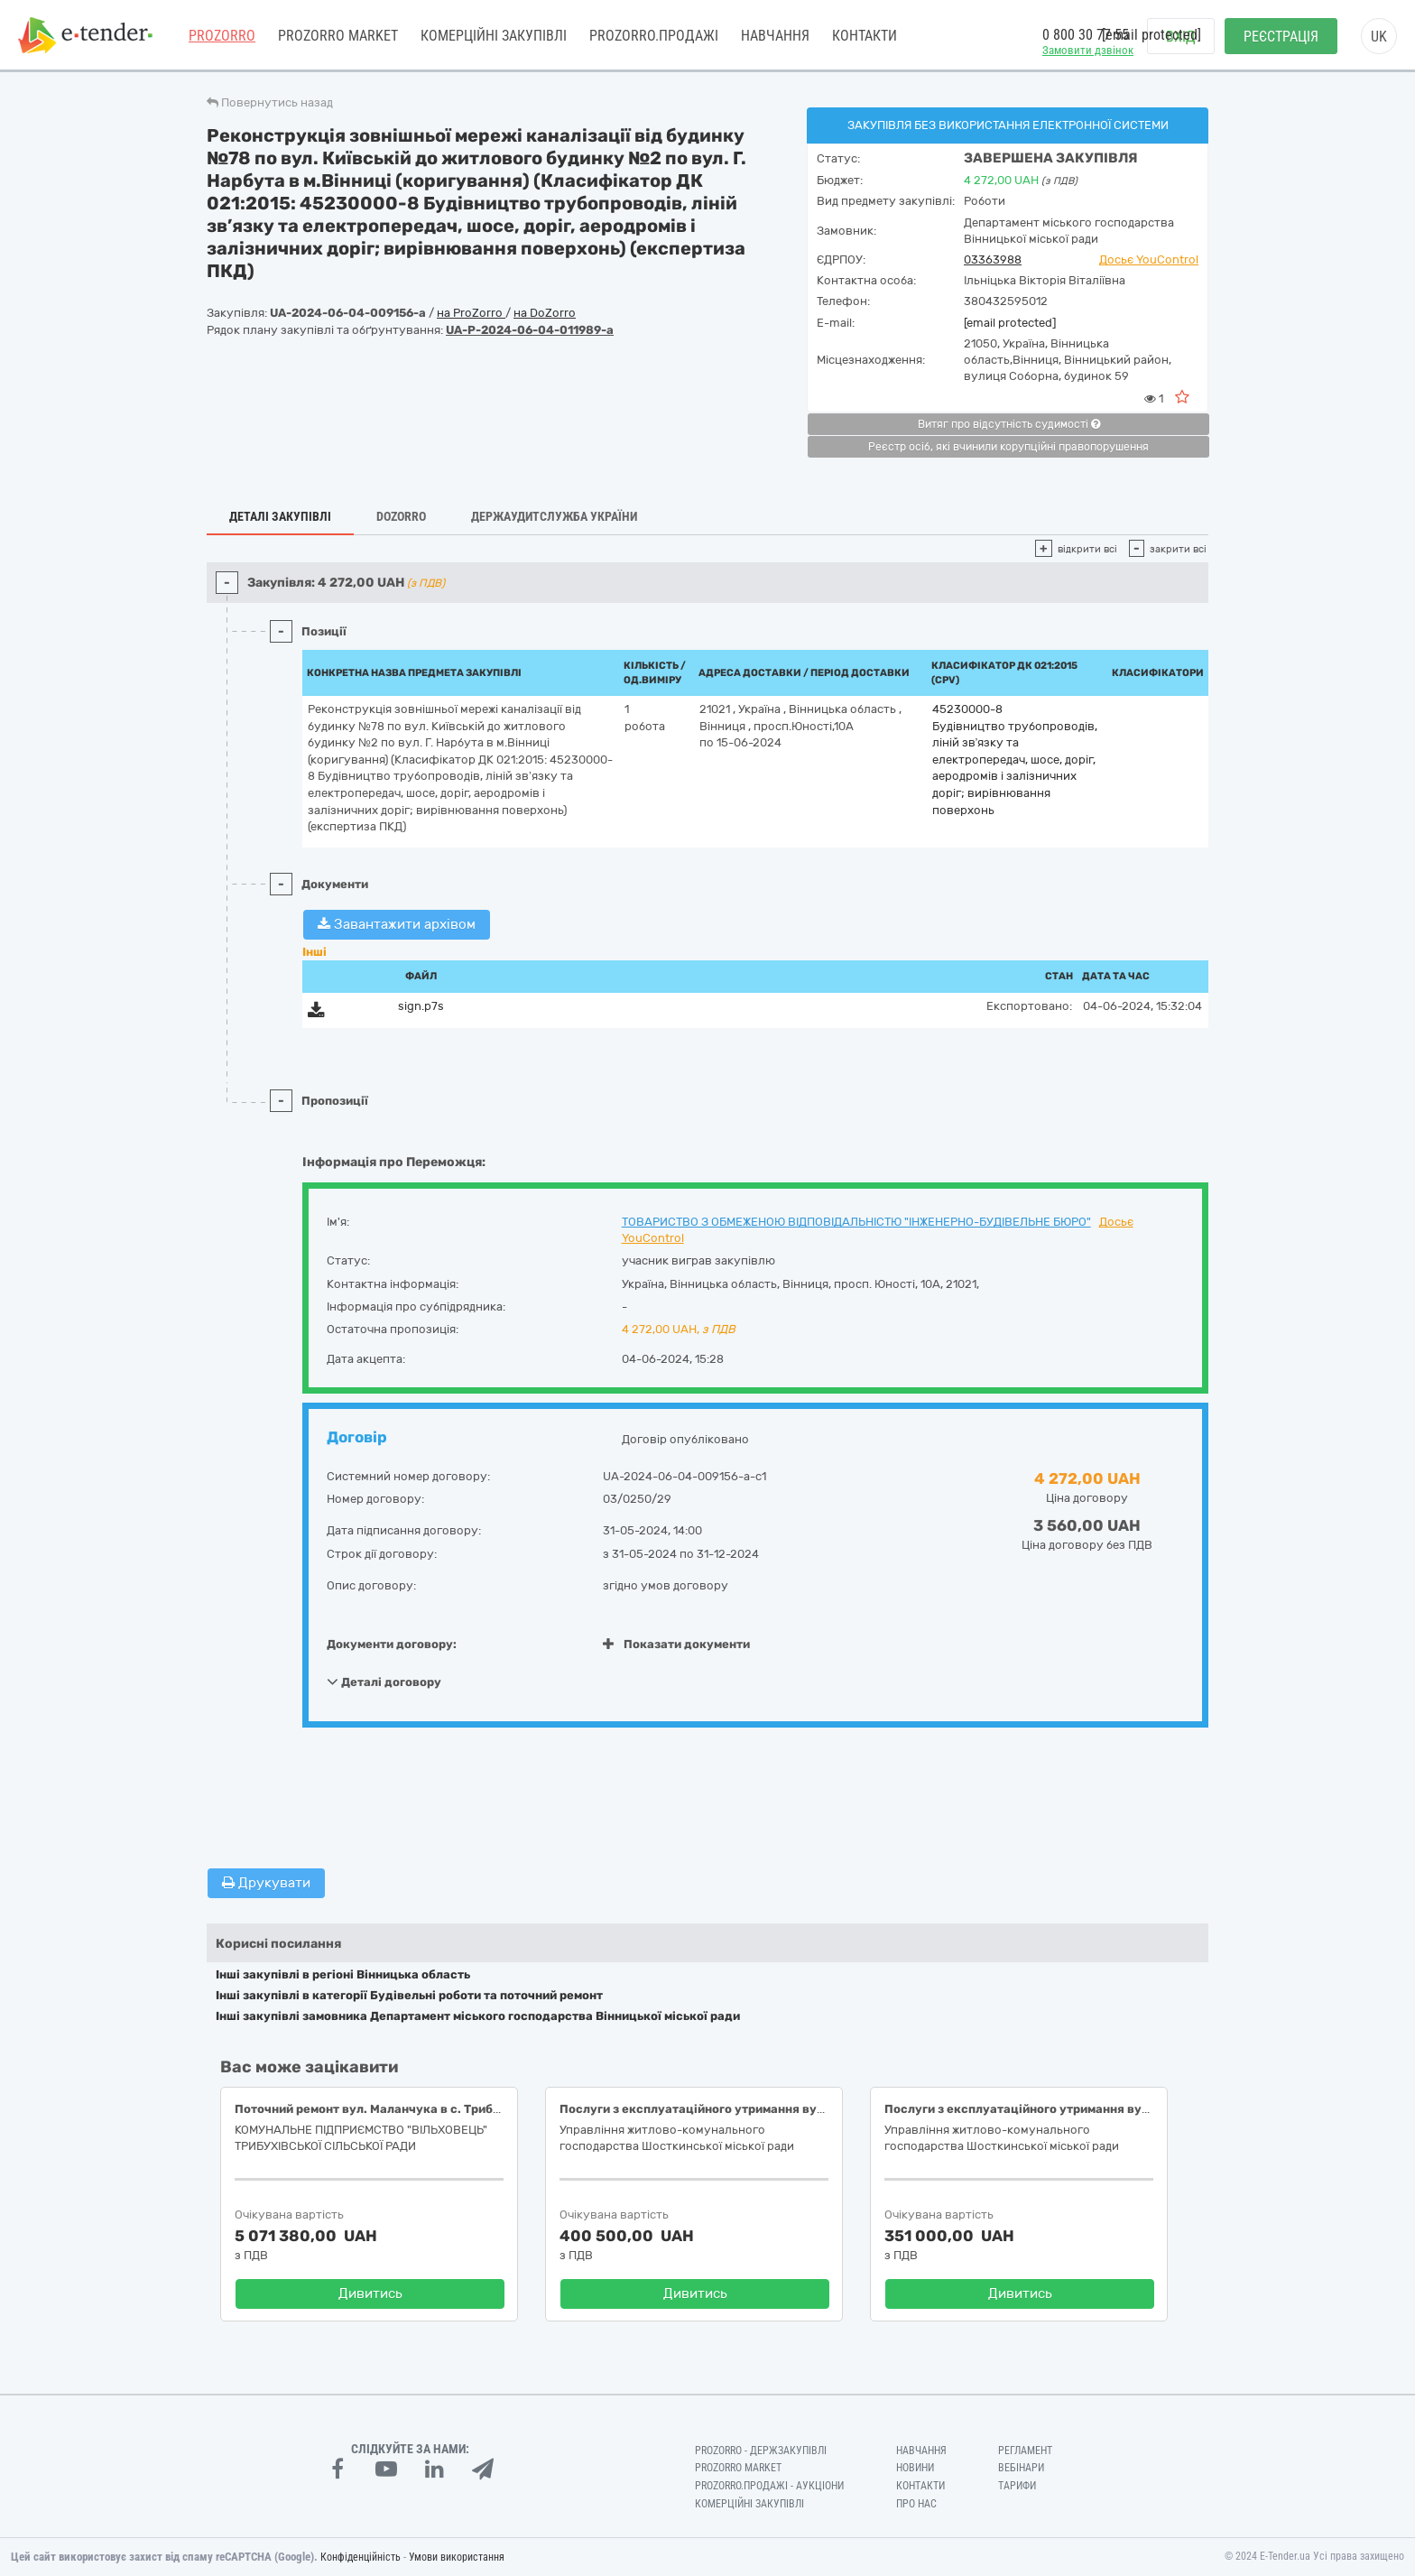  I want to click on Дивитись, so click(370, 2293).